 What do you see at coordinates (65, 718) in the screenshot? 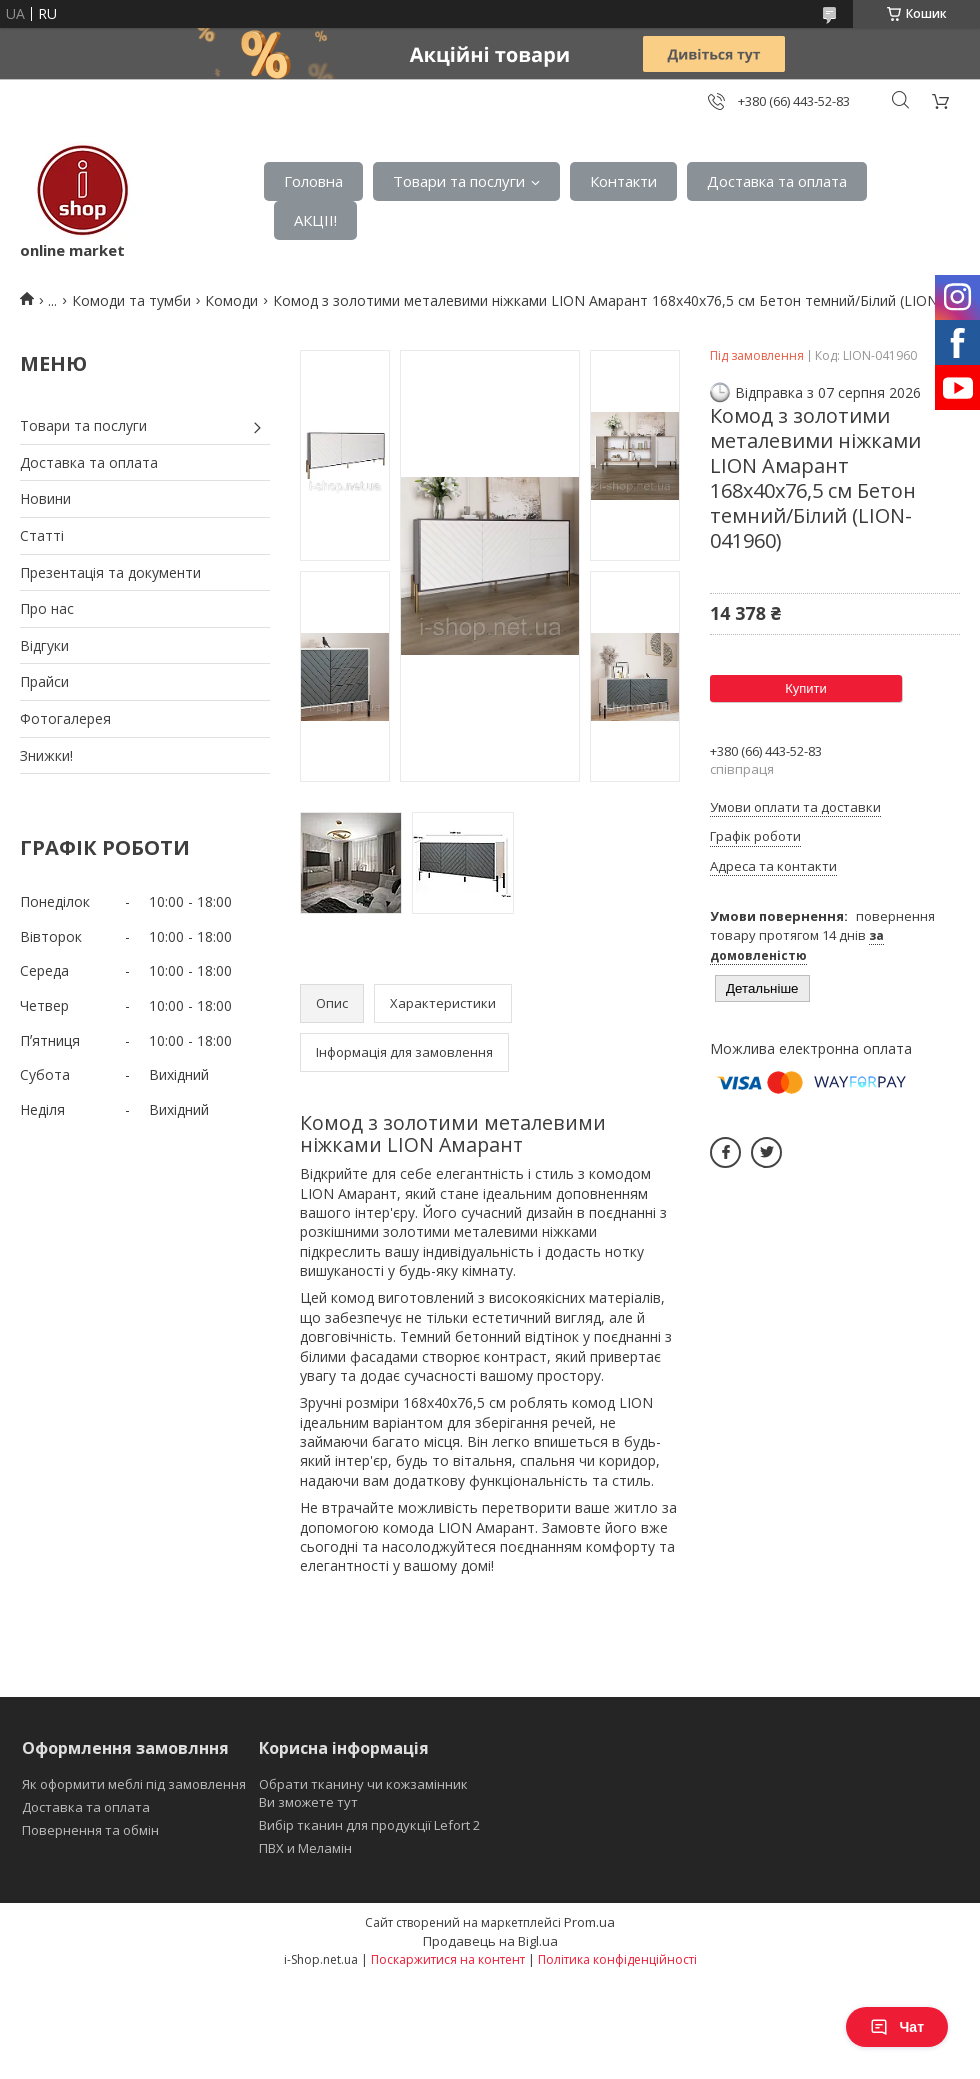
I see `Фотогалерея` at bounding box center [65, 718].